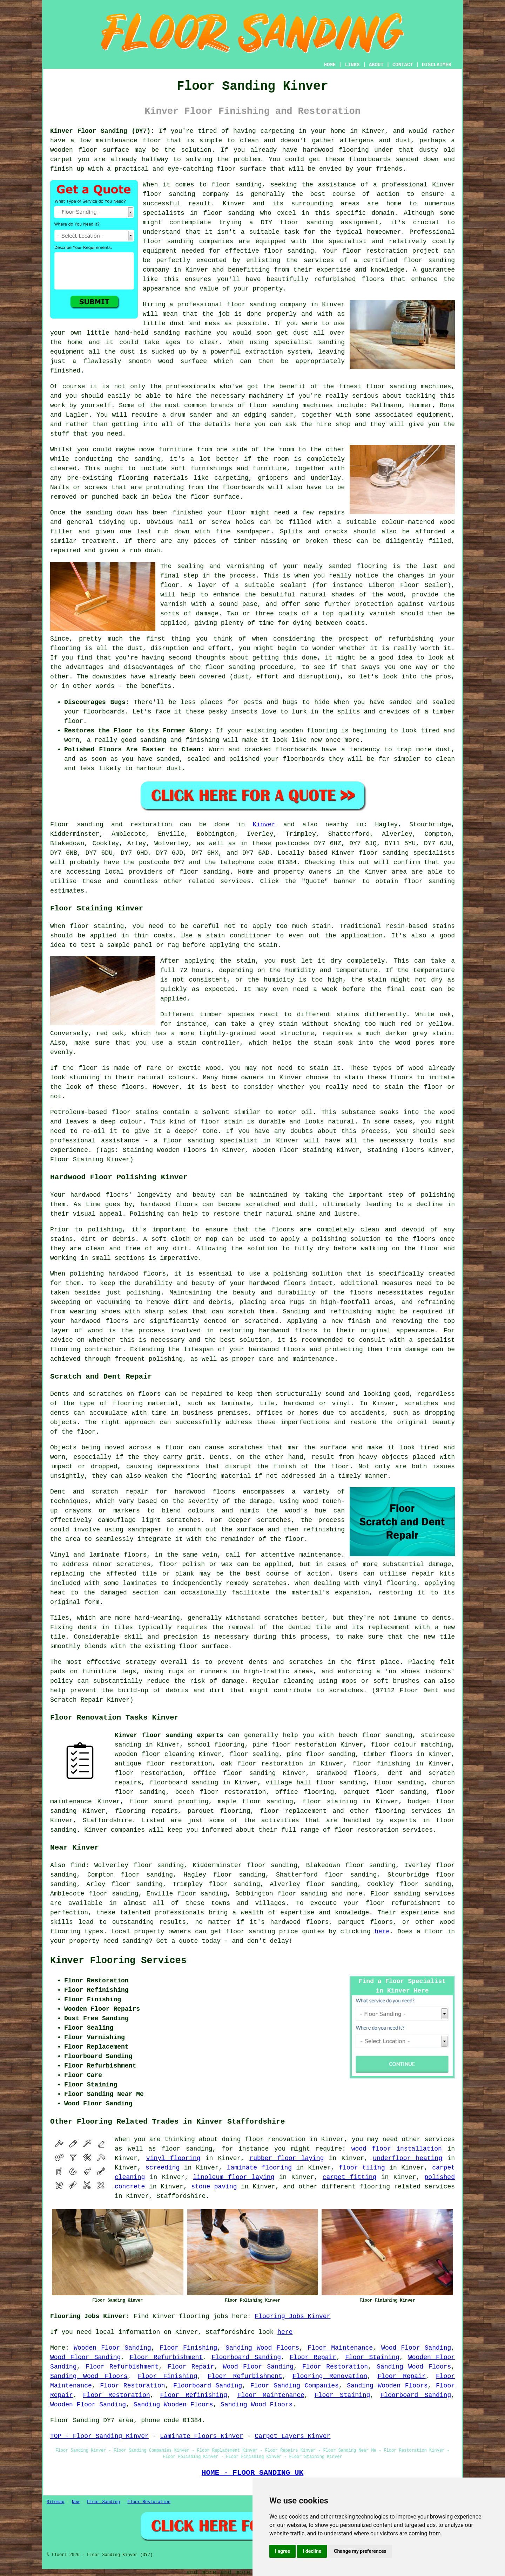 The height and width of the screenshot is (2576, 505). Describe the element at coordinates (214, 2186) in the screenshot. I see `stone paving` at that location.